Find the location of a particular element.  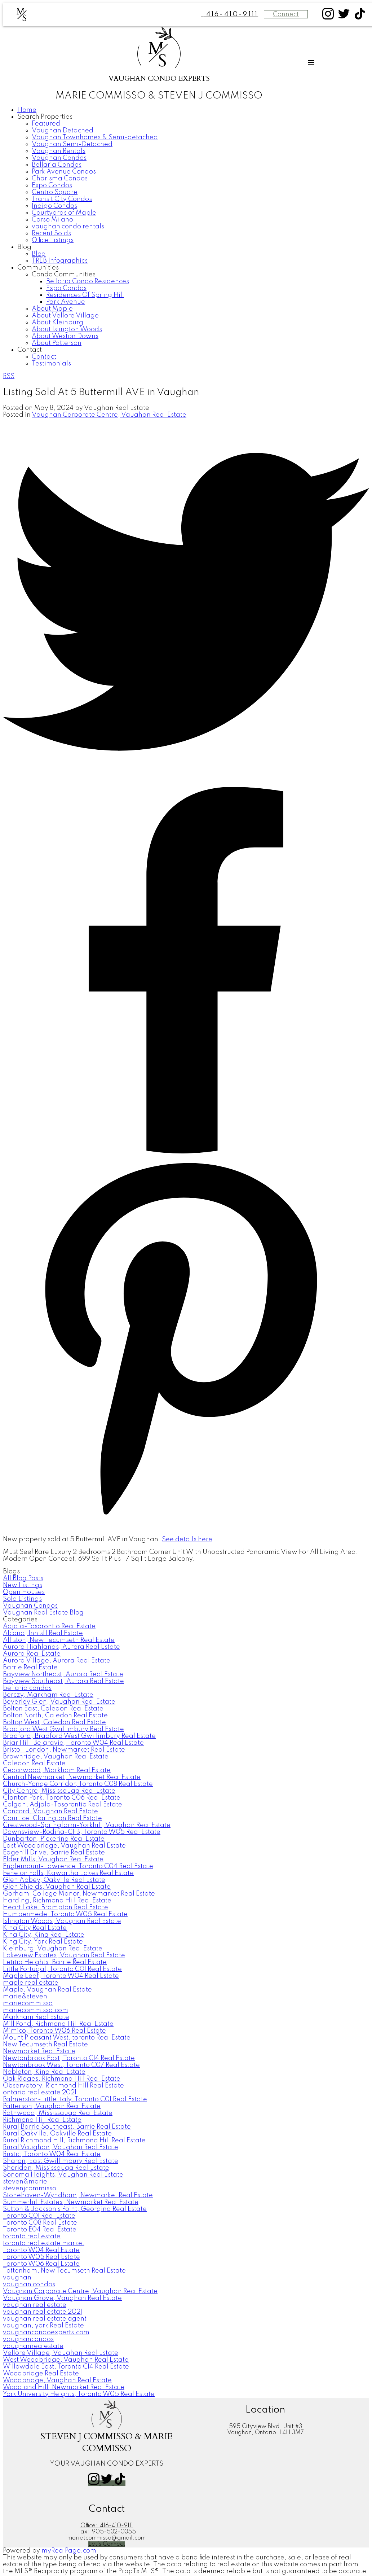

Toronto C01 Real Estate is located at coordinates (39, 2216).